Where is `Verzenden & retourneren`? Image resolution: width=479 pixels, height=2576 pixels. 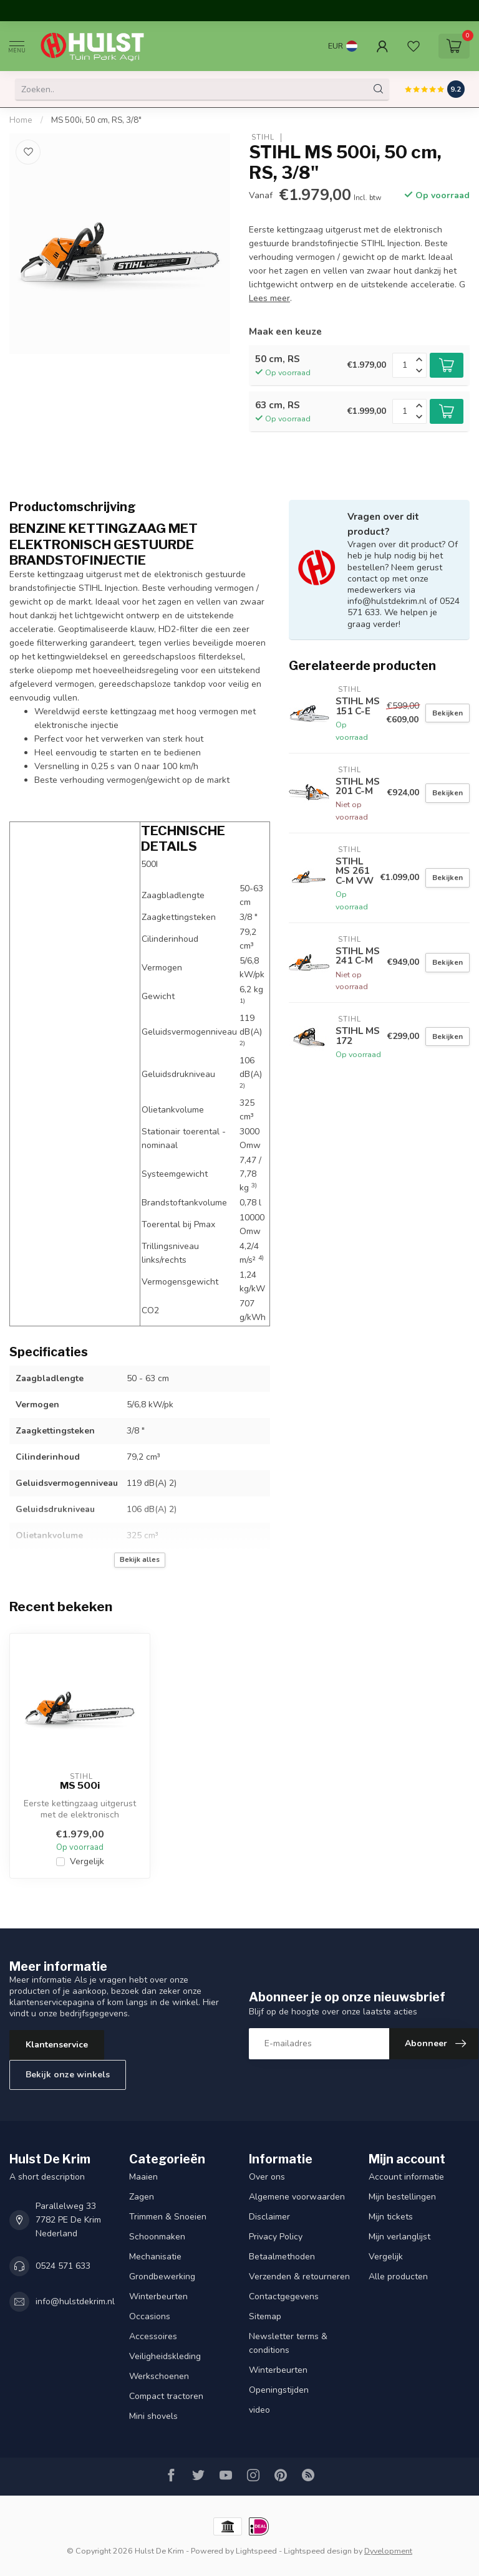 Verzenden & retourneren is located at coordinates (299, 2276).